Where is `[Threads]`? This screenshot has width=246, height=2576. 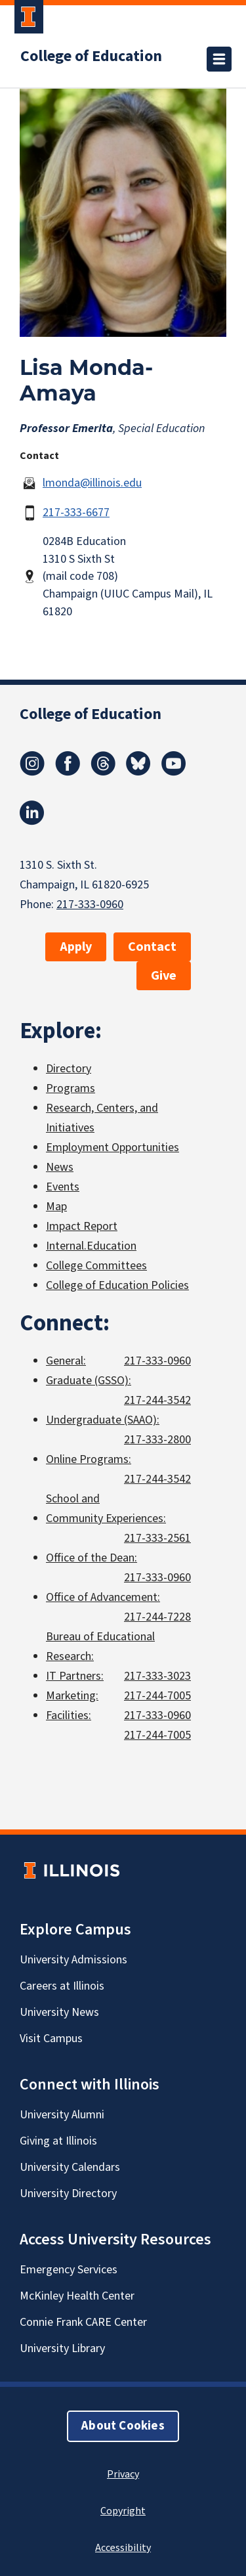 [Threads] is located at coordinates (103, 772).